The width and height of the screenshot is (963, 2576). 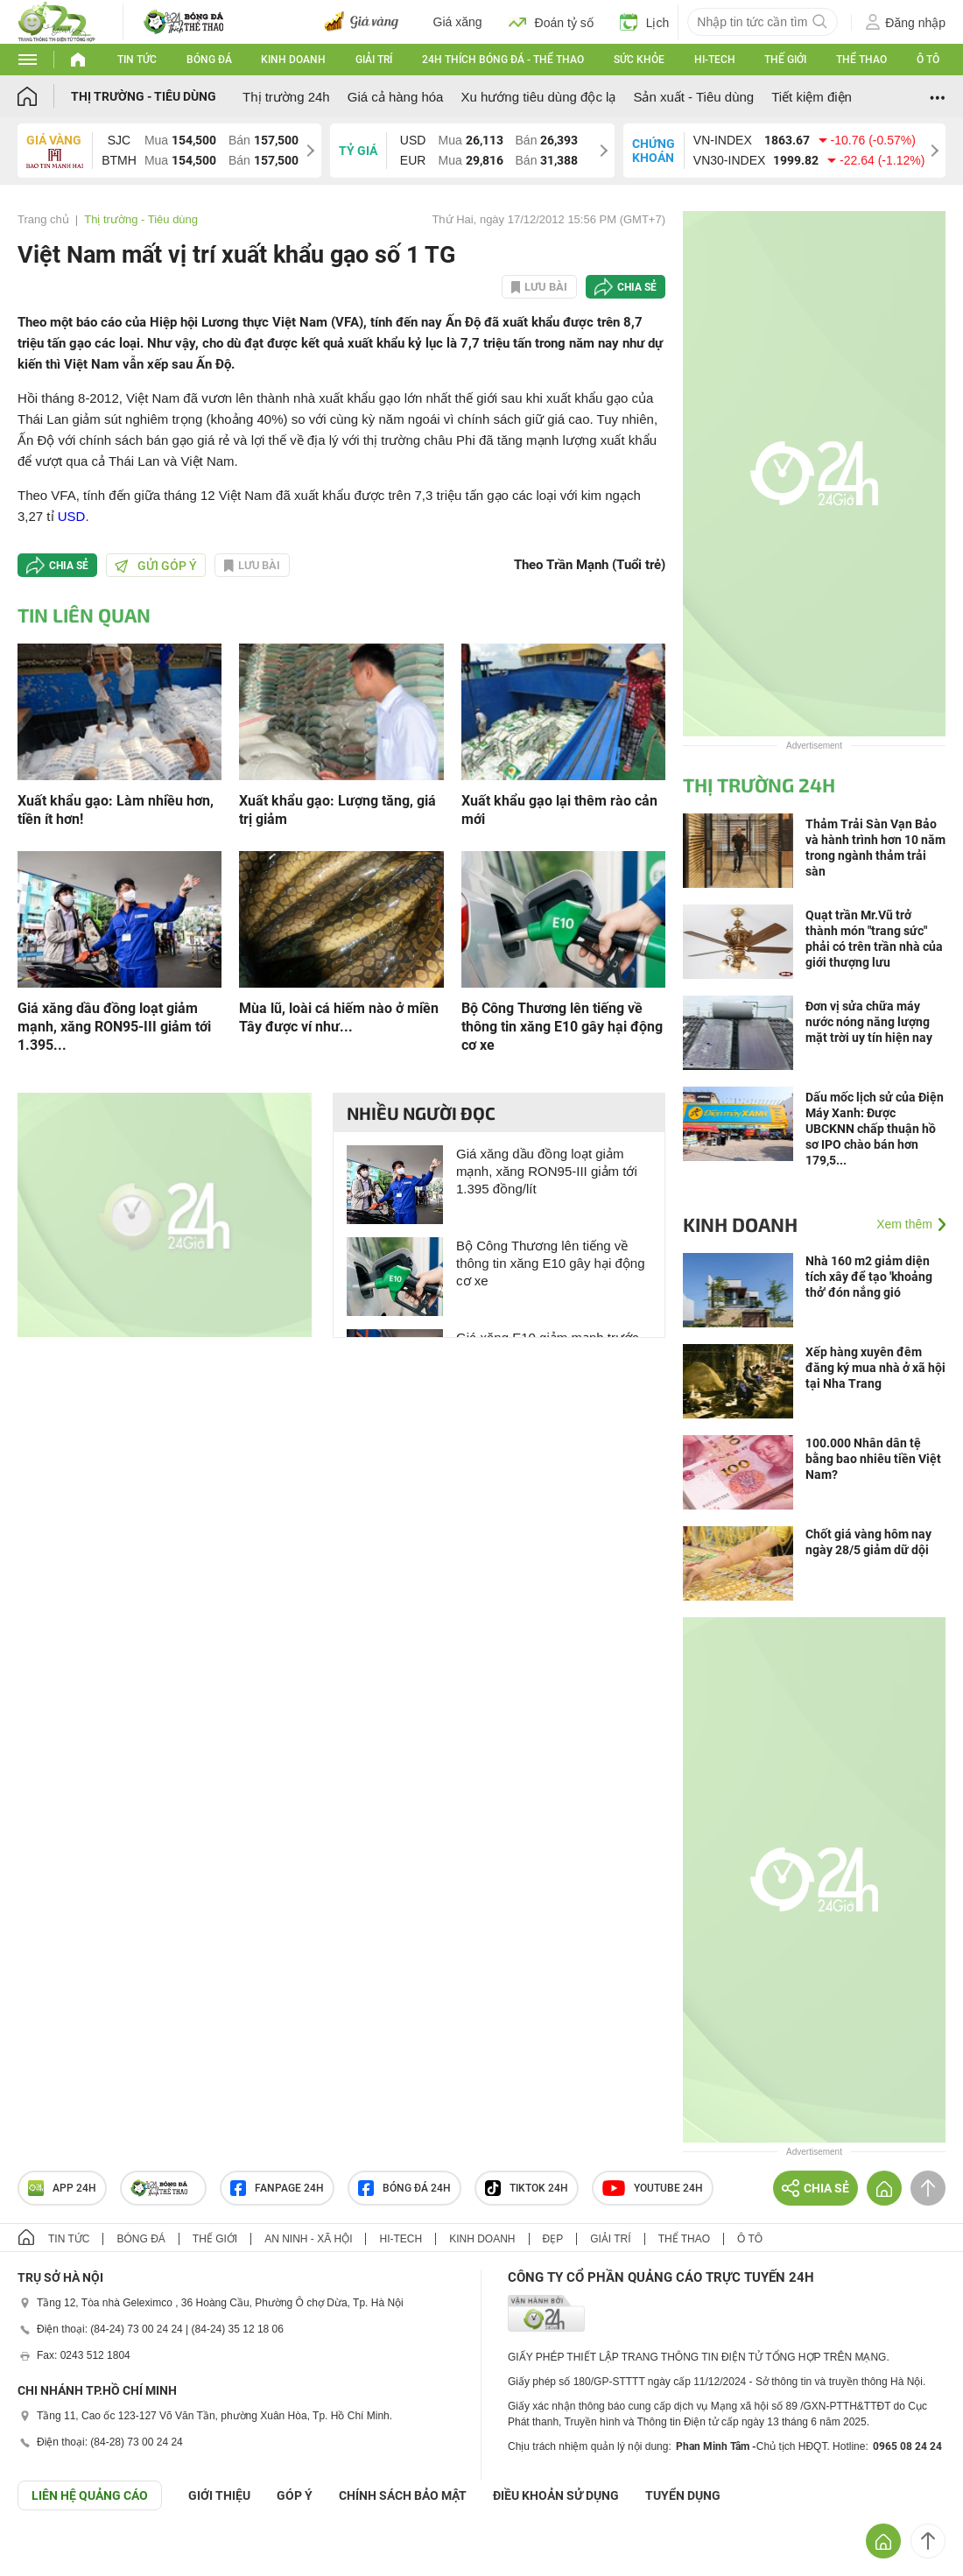 I want to click on Fanpage 24h, so click(x=277, y=2188).